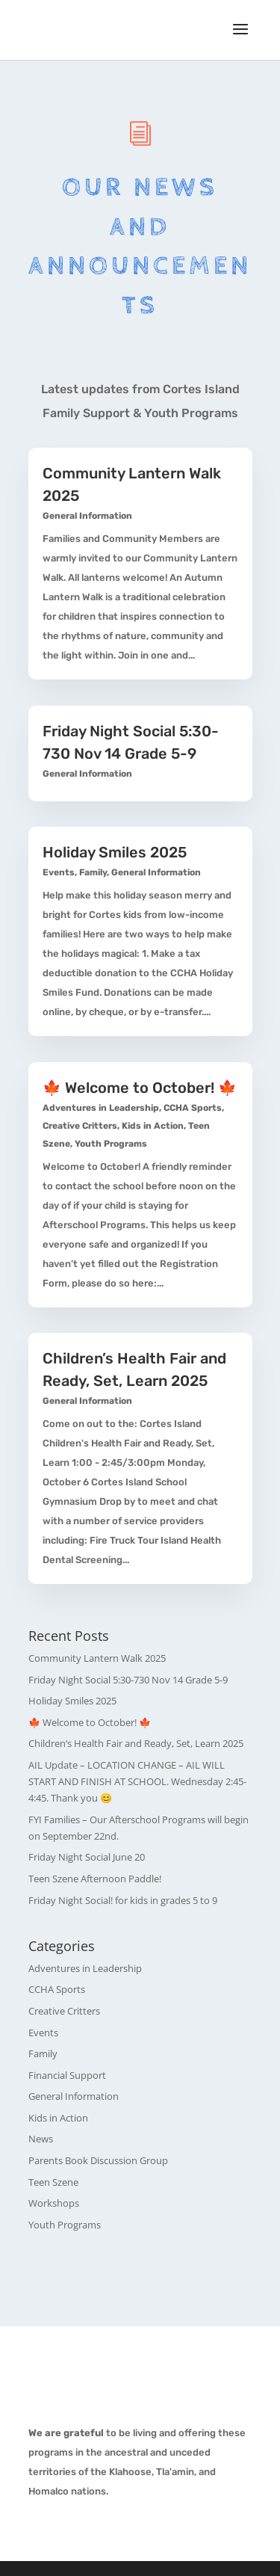 This screenshot has height=2576, width=280. What do you see at coordinates (115, 852) in the screenshot?
I see `Holiday Smiles 2025` at bounding box center [115, 852].